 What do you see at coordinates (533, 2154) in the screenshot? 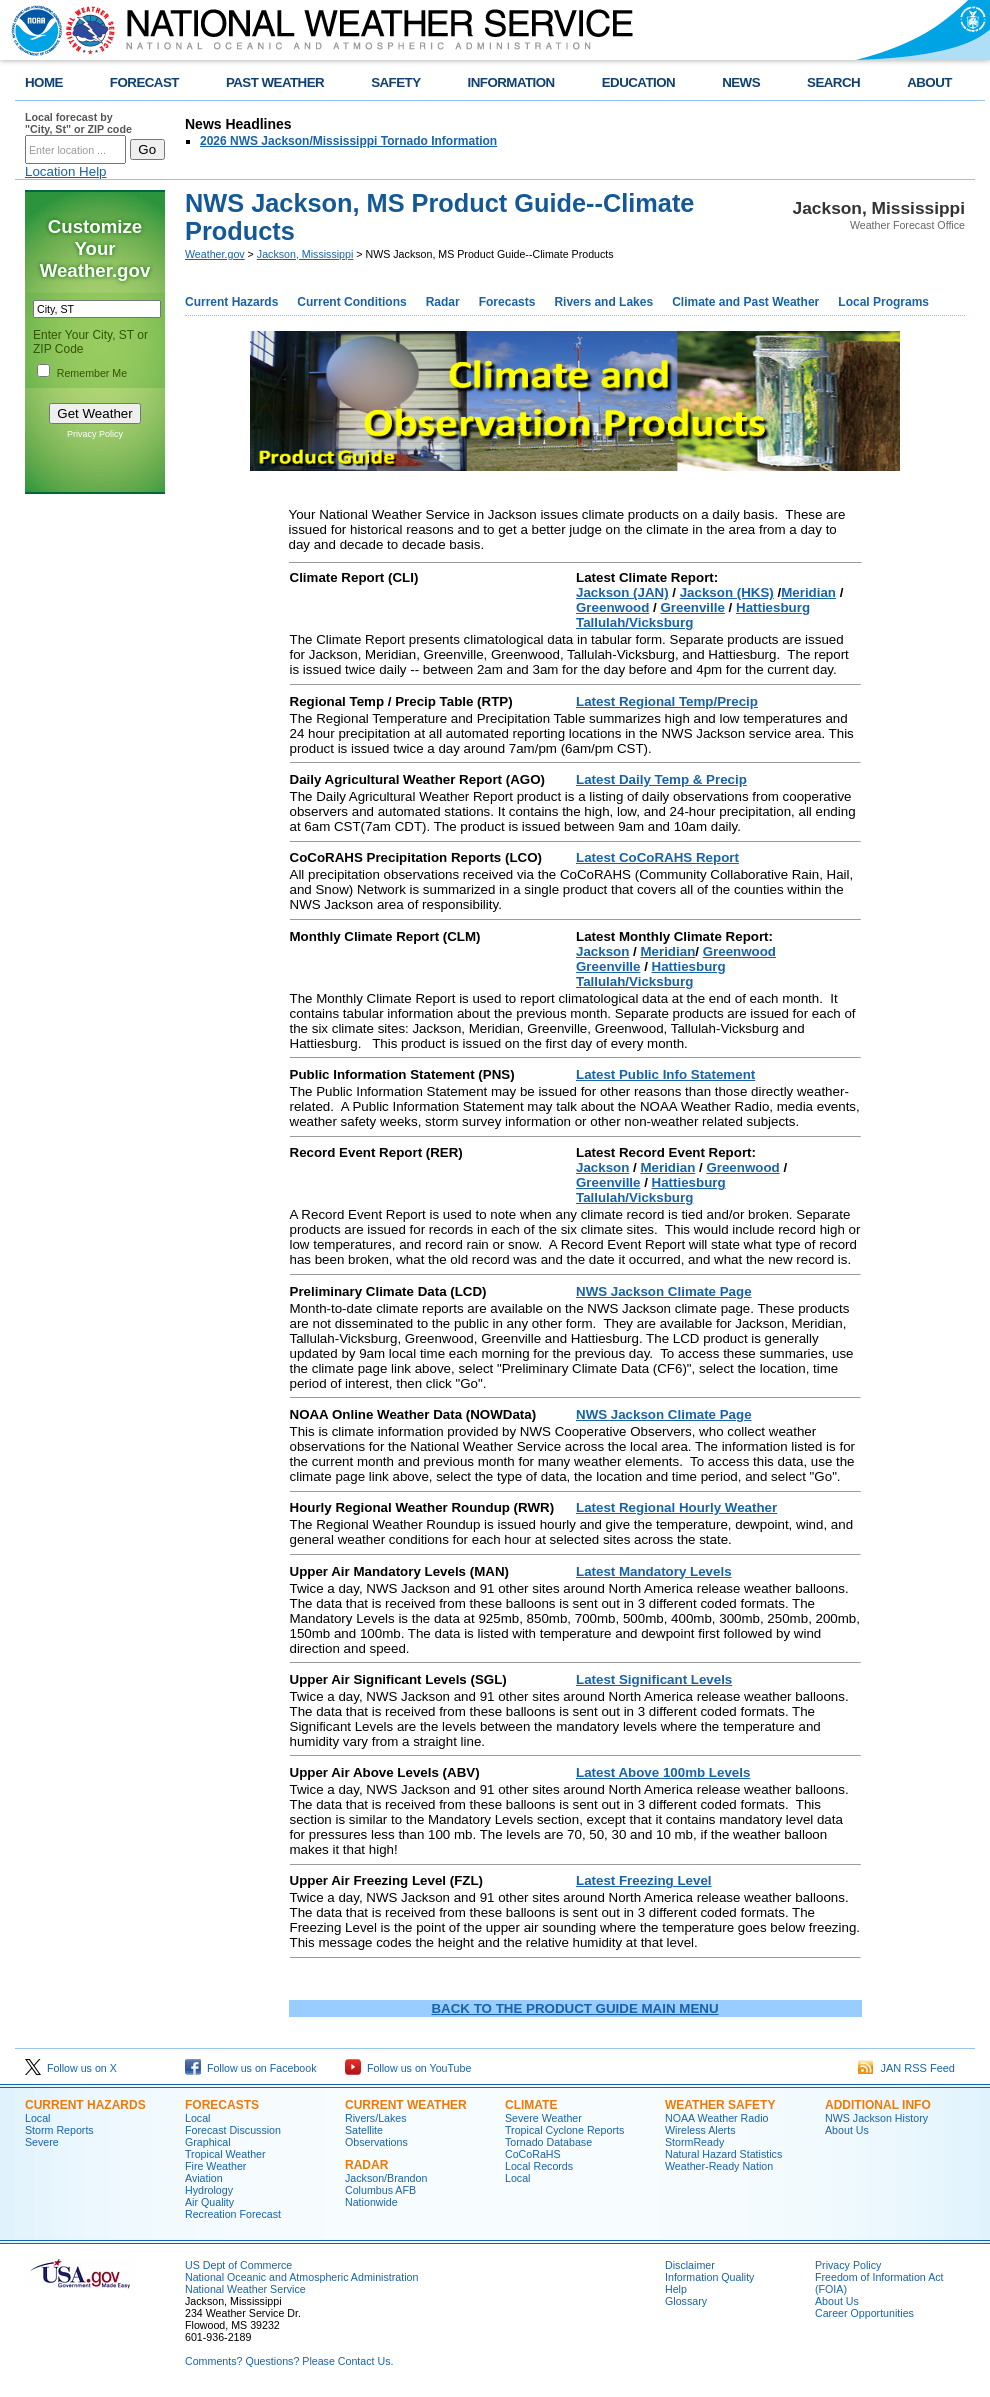
I see `CoCoRaHS` at bounding box center [533, 2154].